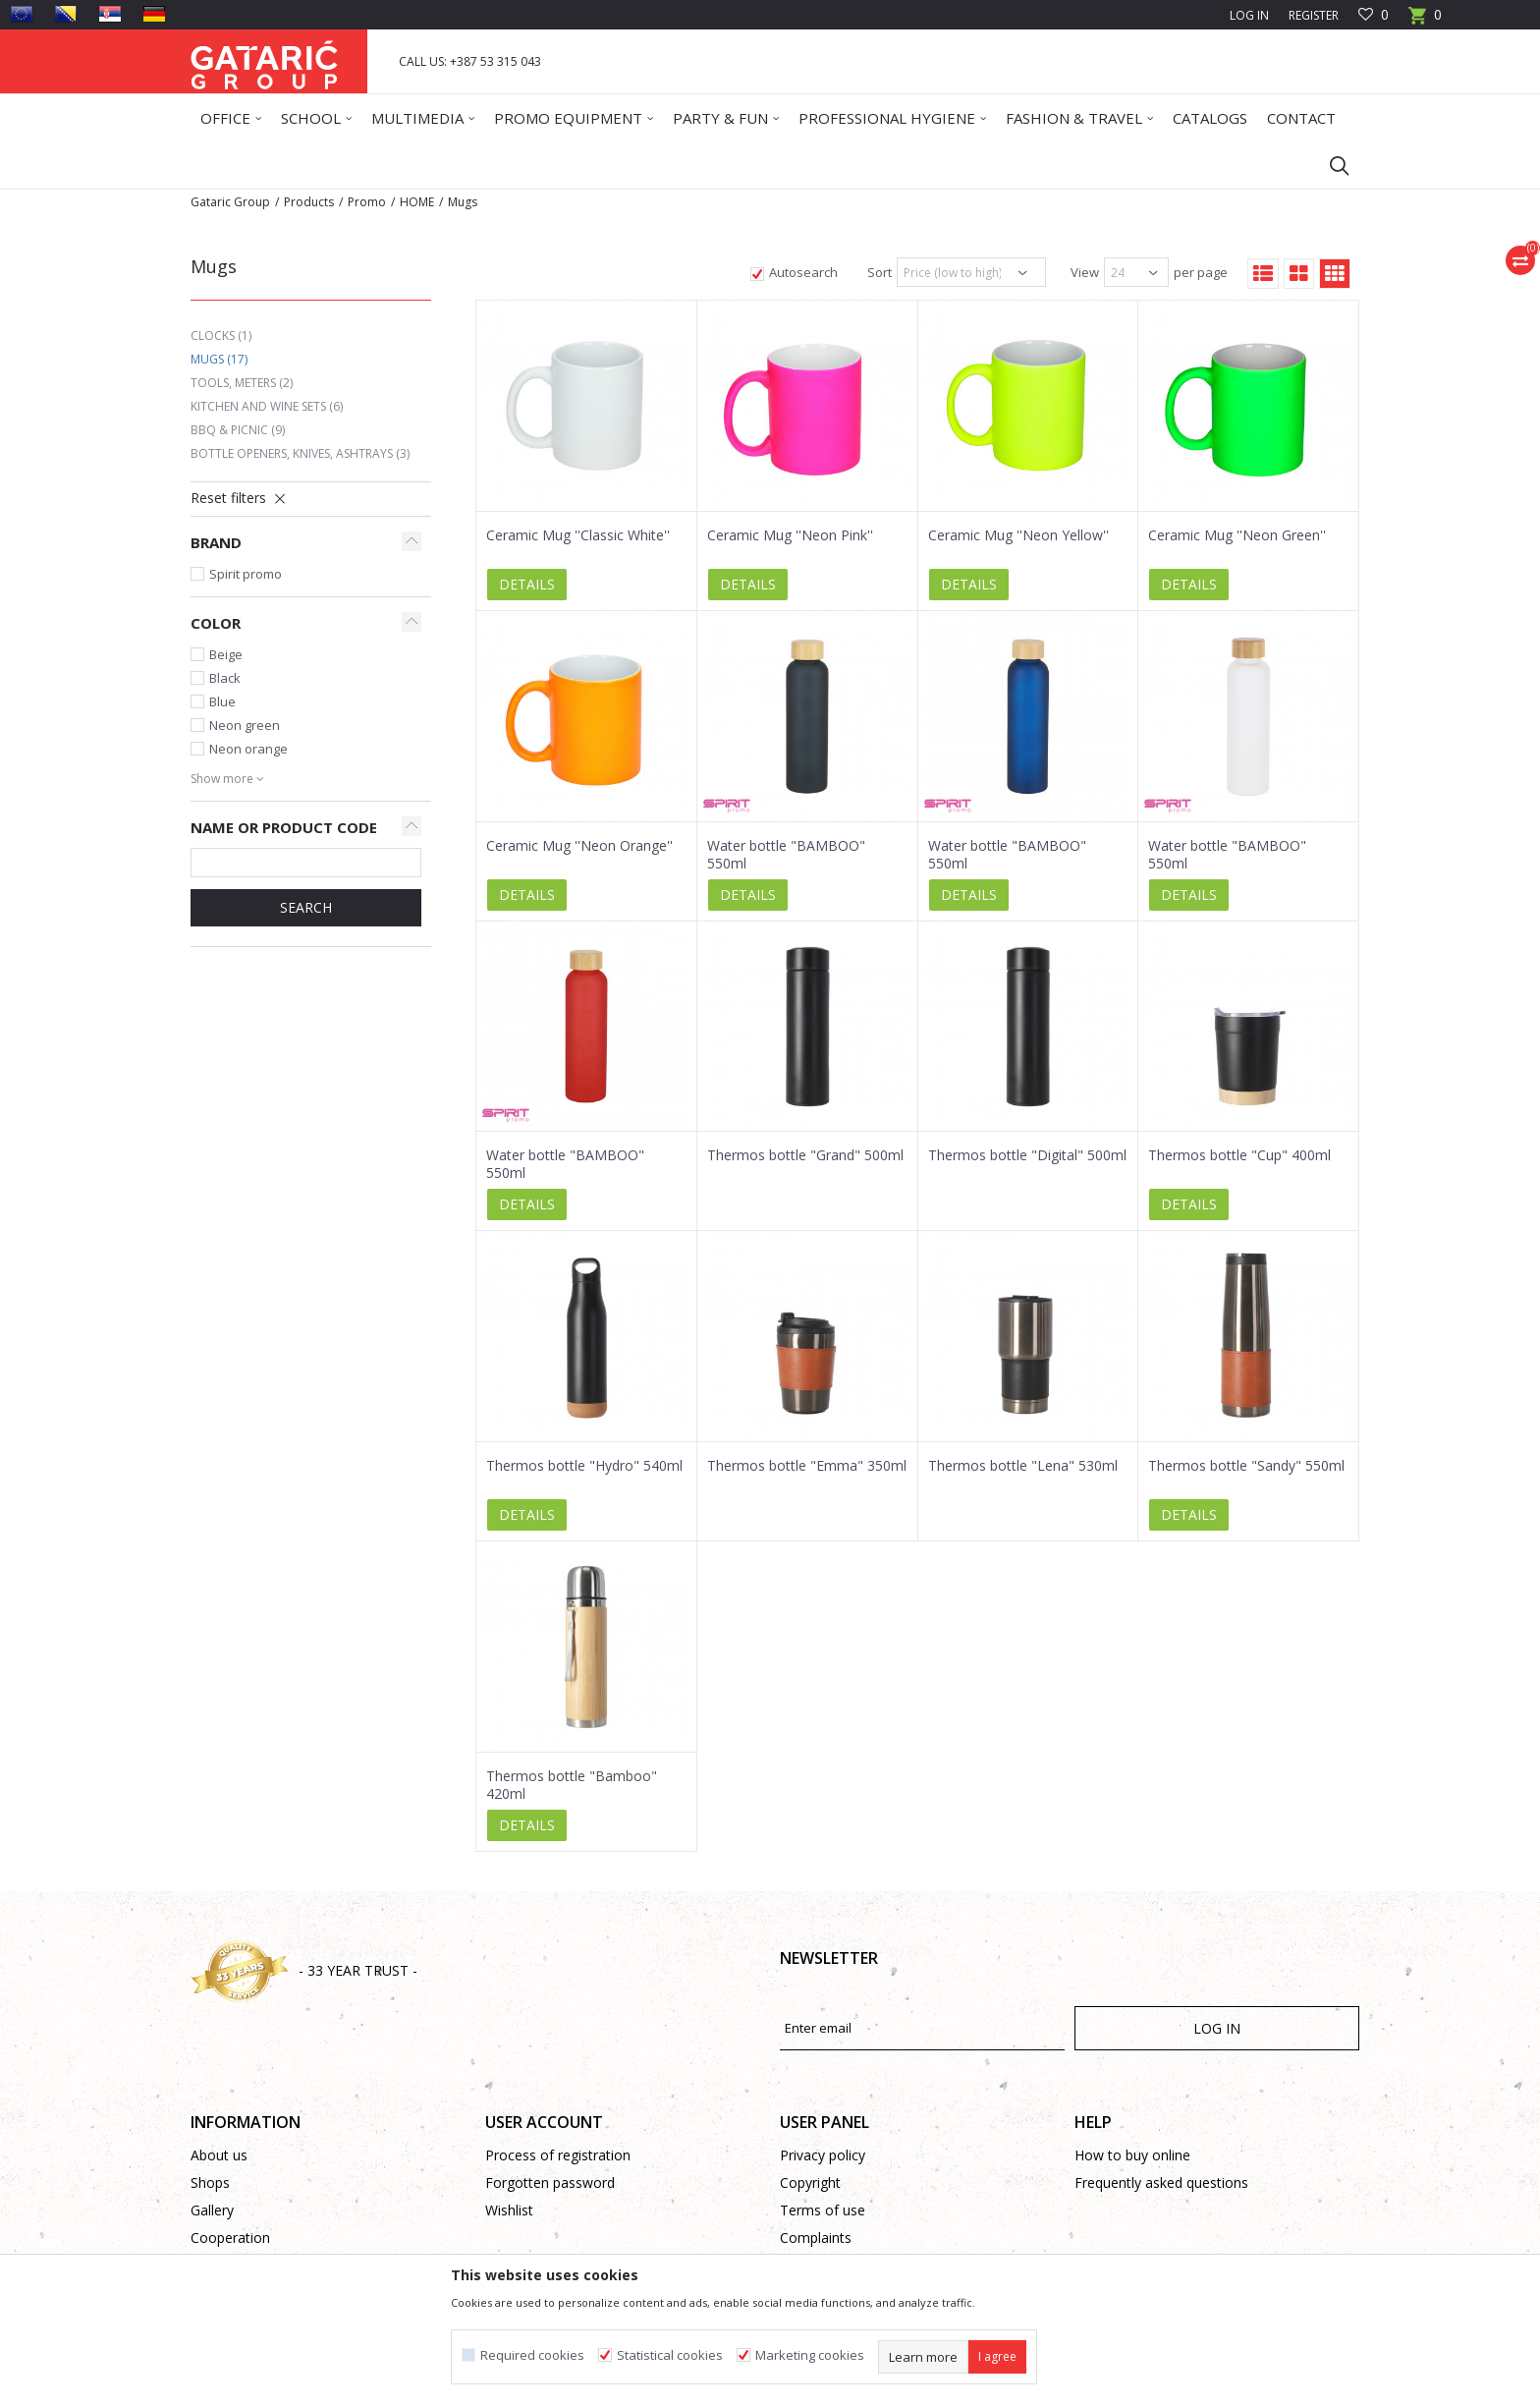 The image size is (1540, 2406). Describe the element at coordinates (786, 854) in the screenshot. I see `Water bottle "BAMBOO" 550ml` at that location.